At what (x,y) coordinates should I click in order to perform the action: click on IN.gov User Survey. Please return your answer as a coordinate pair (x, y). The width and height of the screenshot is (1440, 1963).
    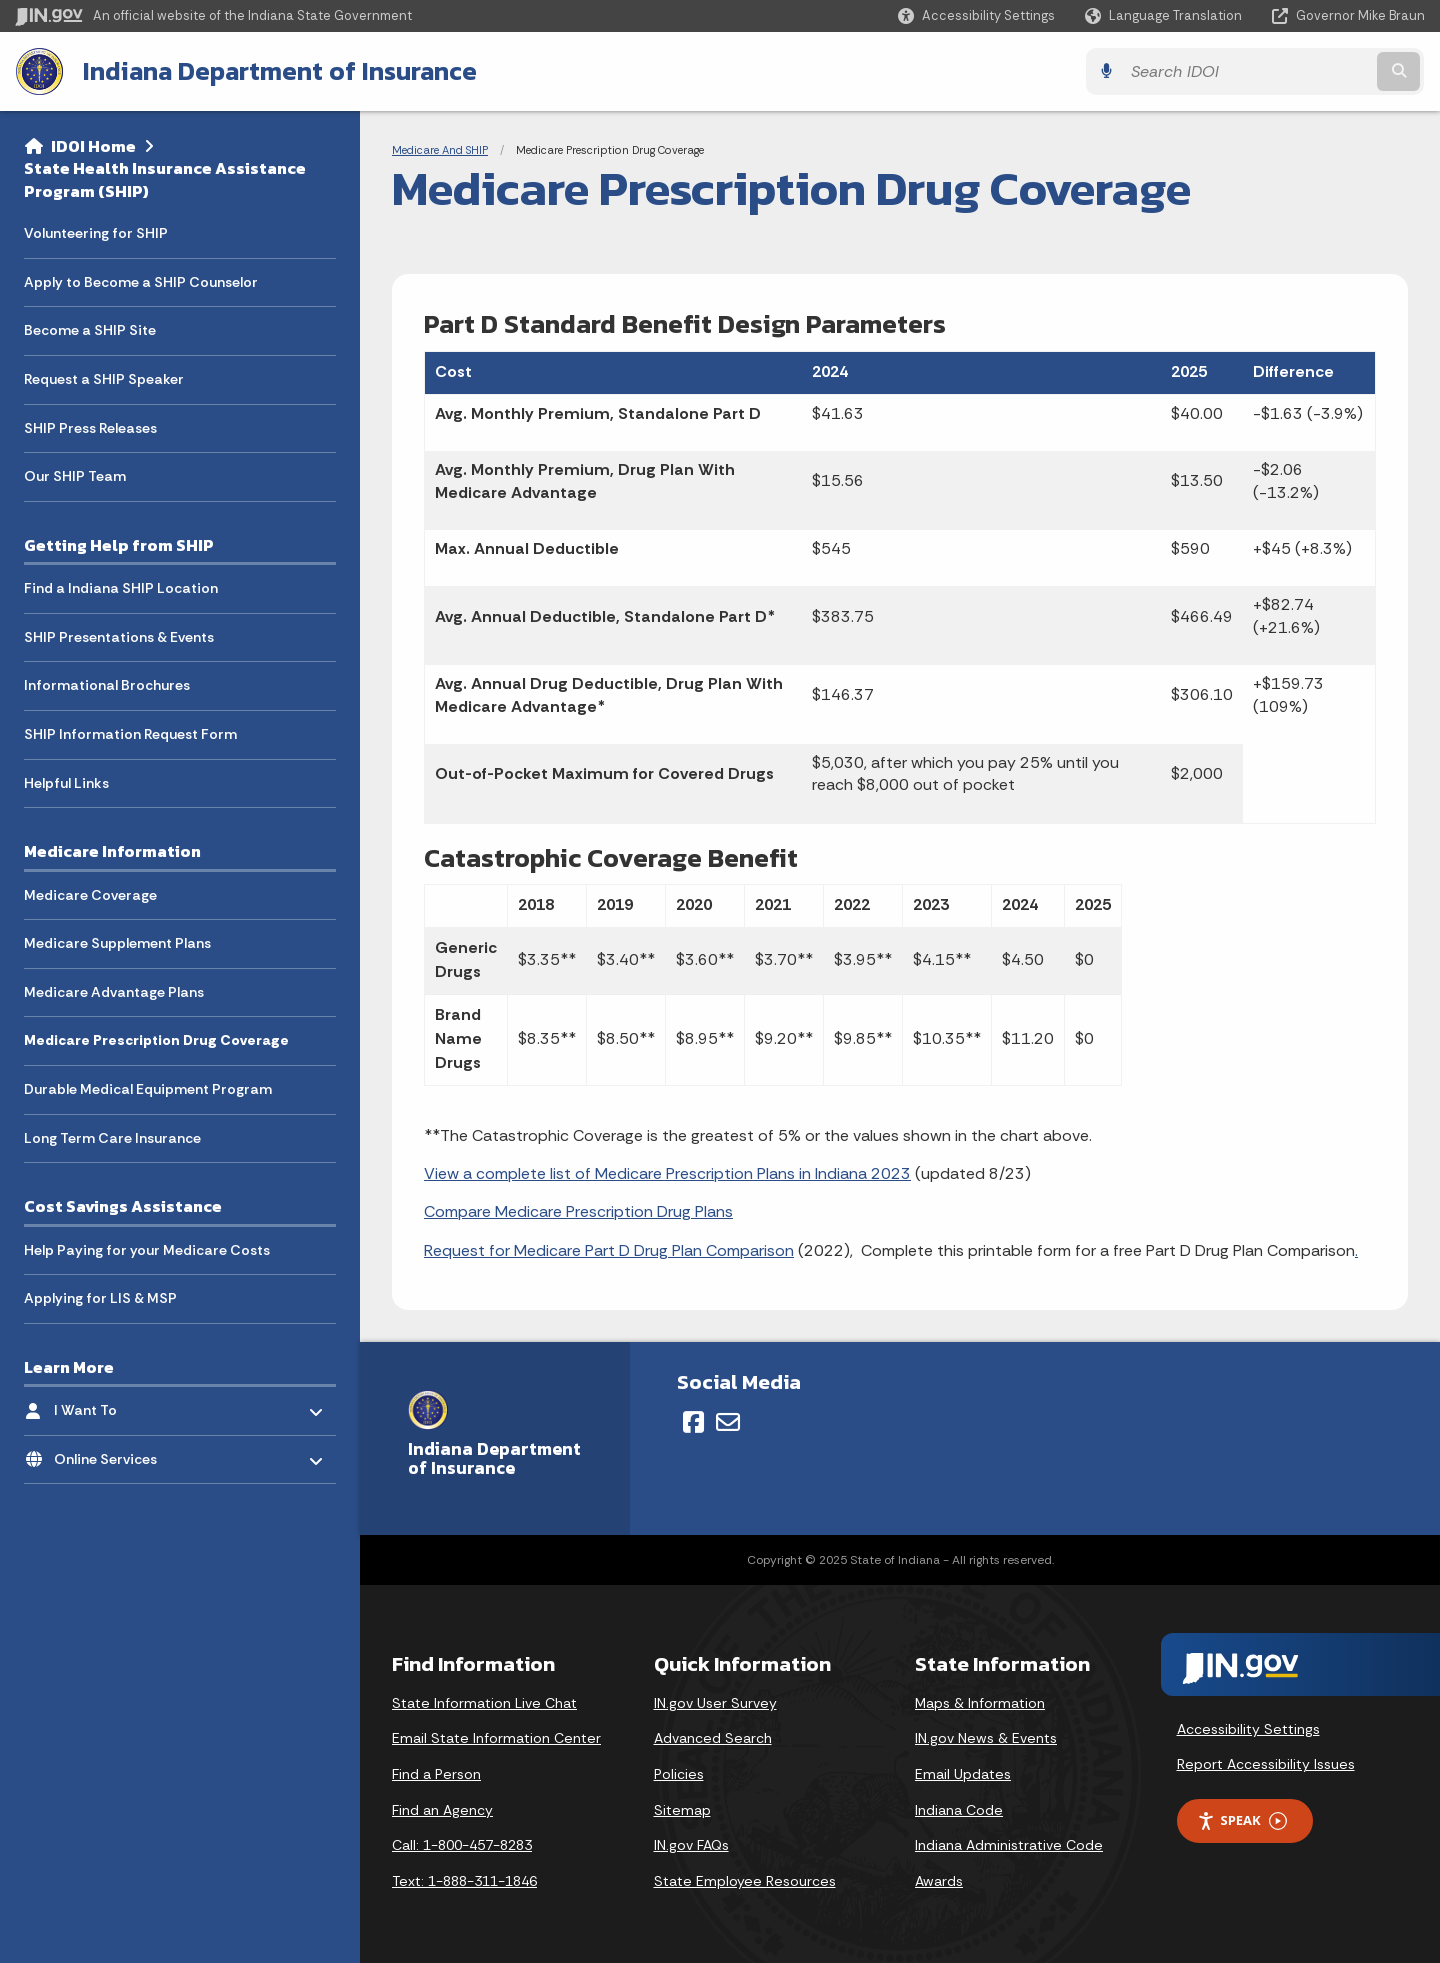
    Looking at the image, I should click on (715, 1703).